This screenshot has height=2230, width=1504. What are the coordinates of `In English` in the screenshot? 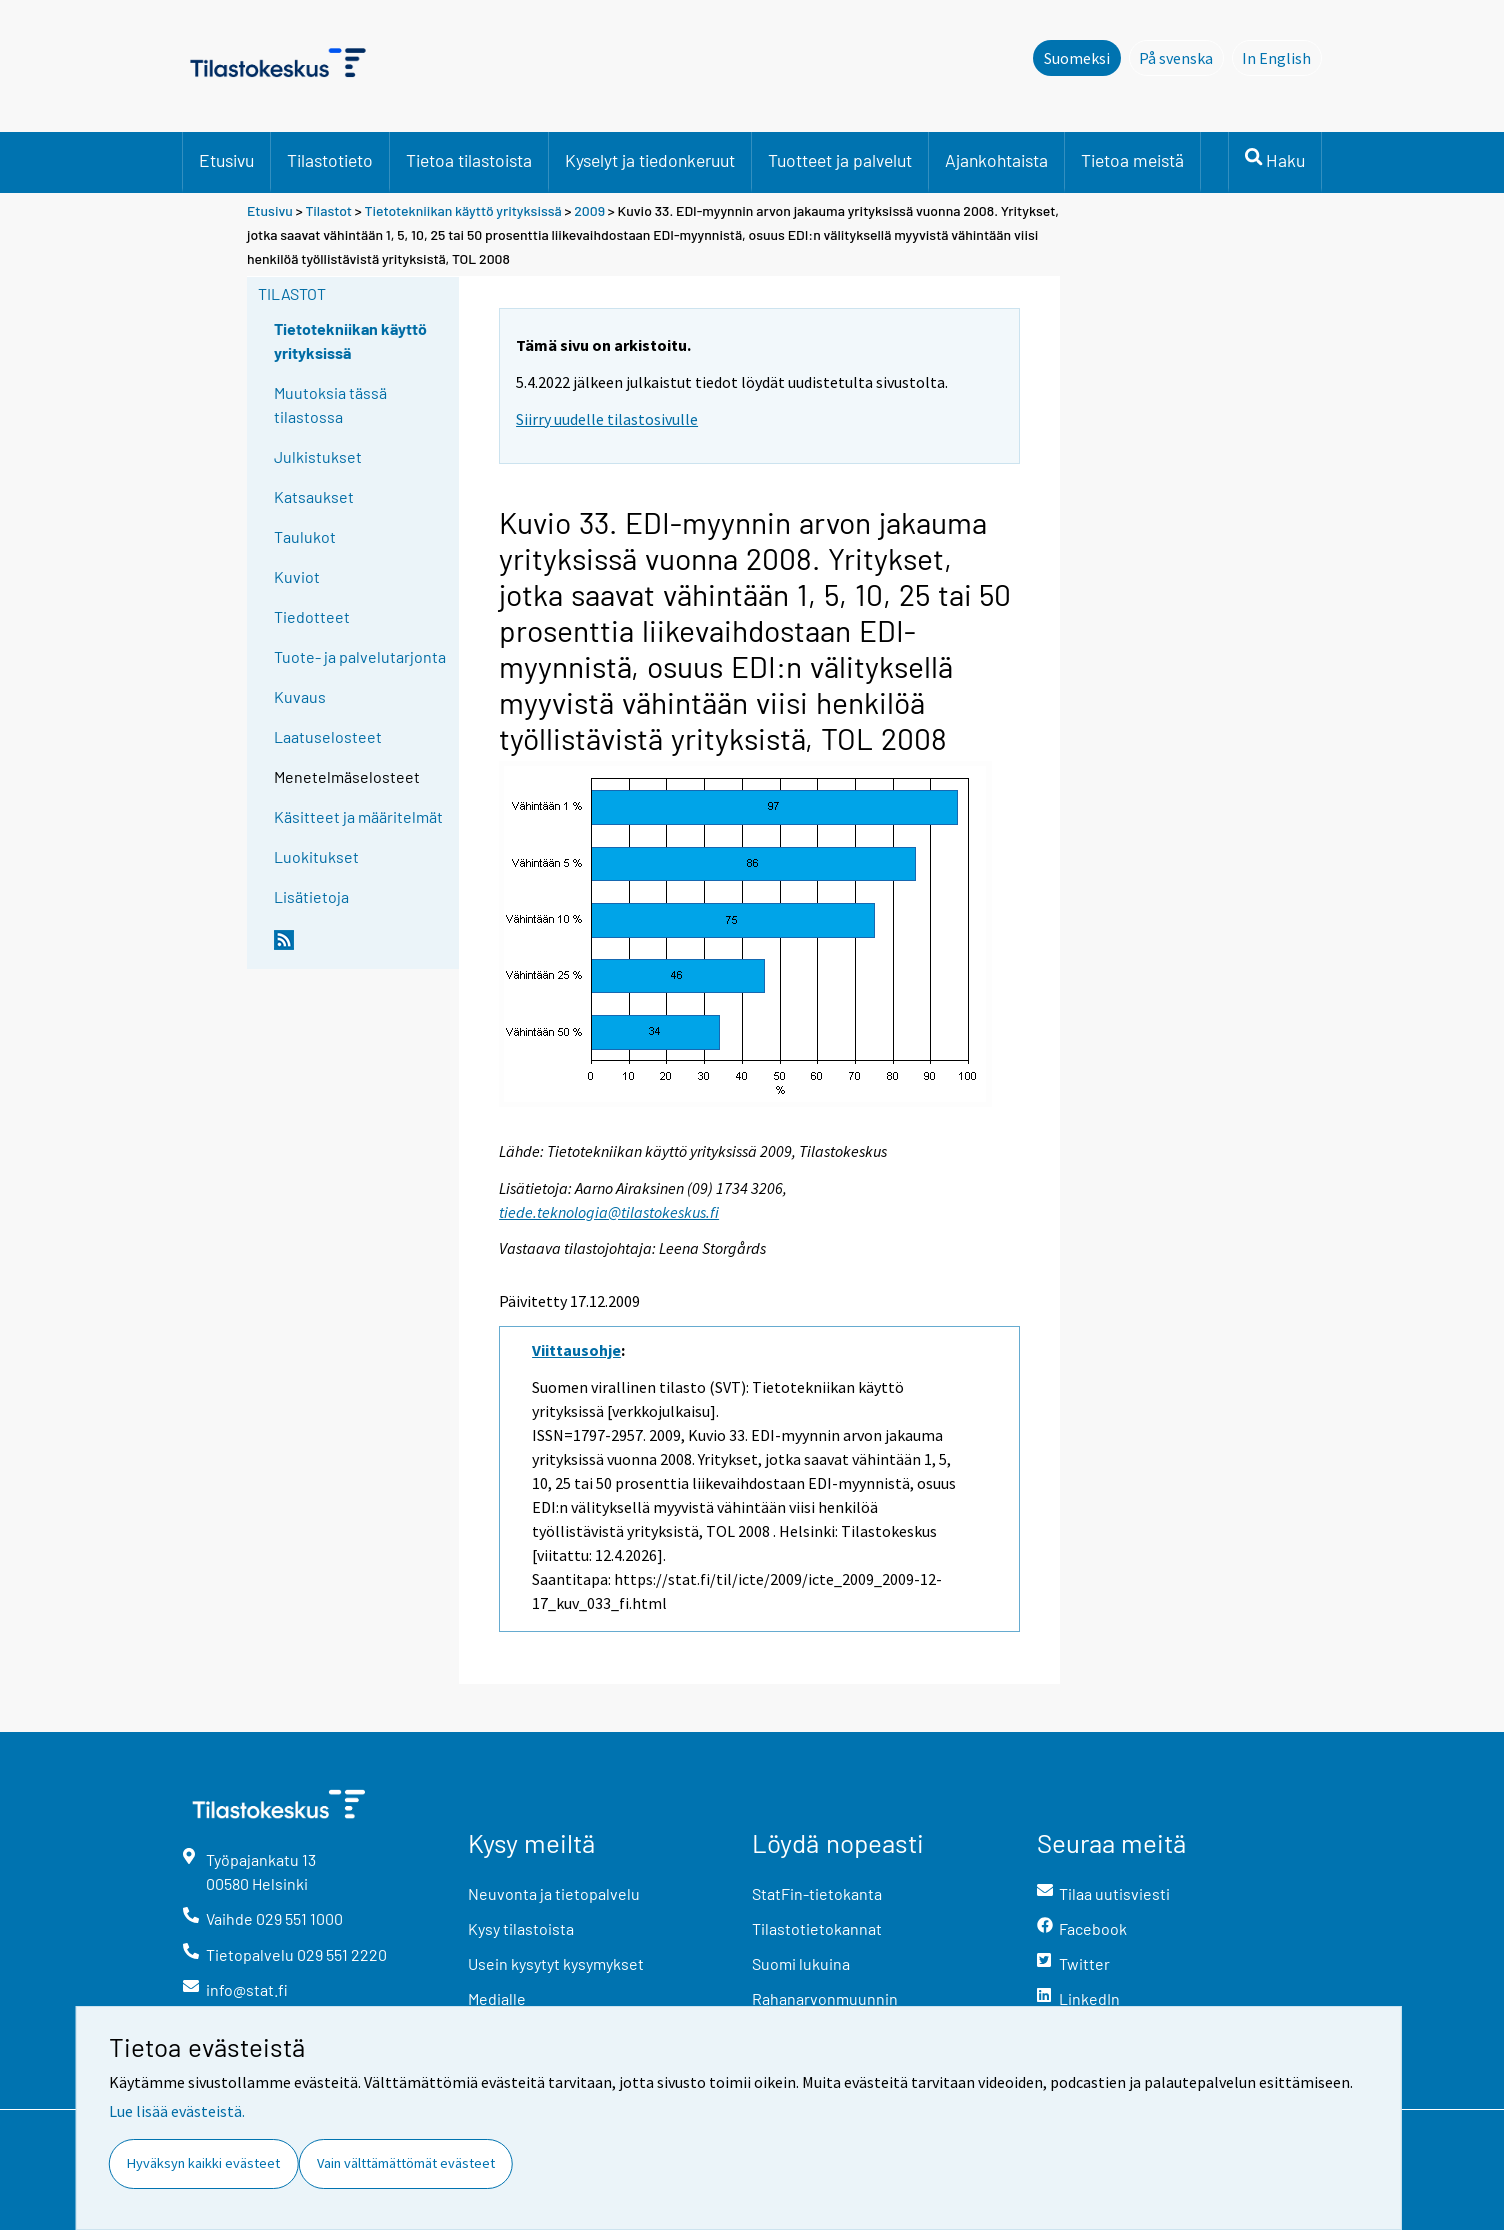 It's located at (1282, 57).